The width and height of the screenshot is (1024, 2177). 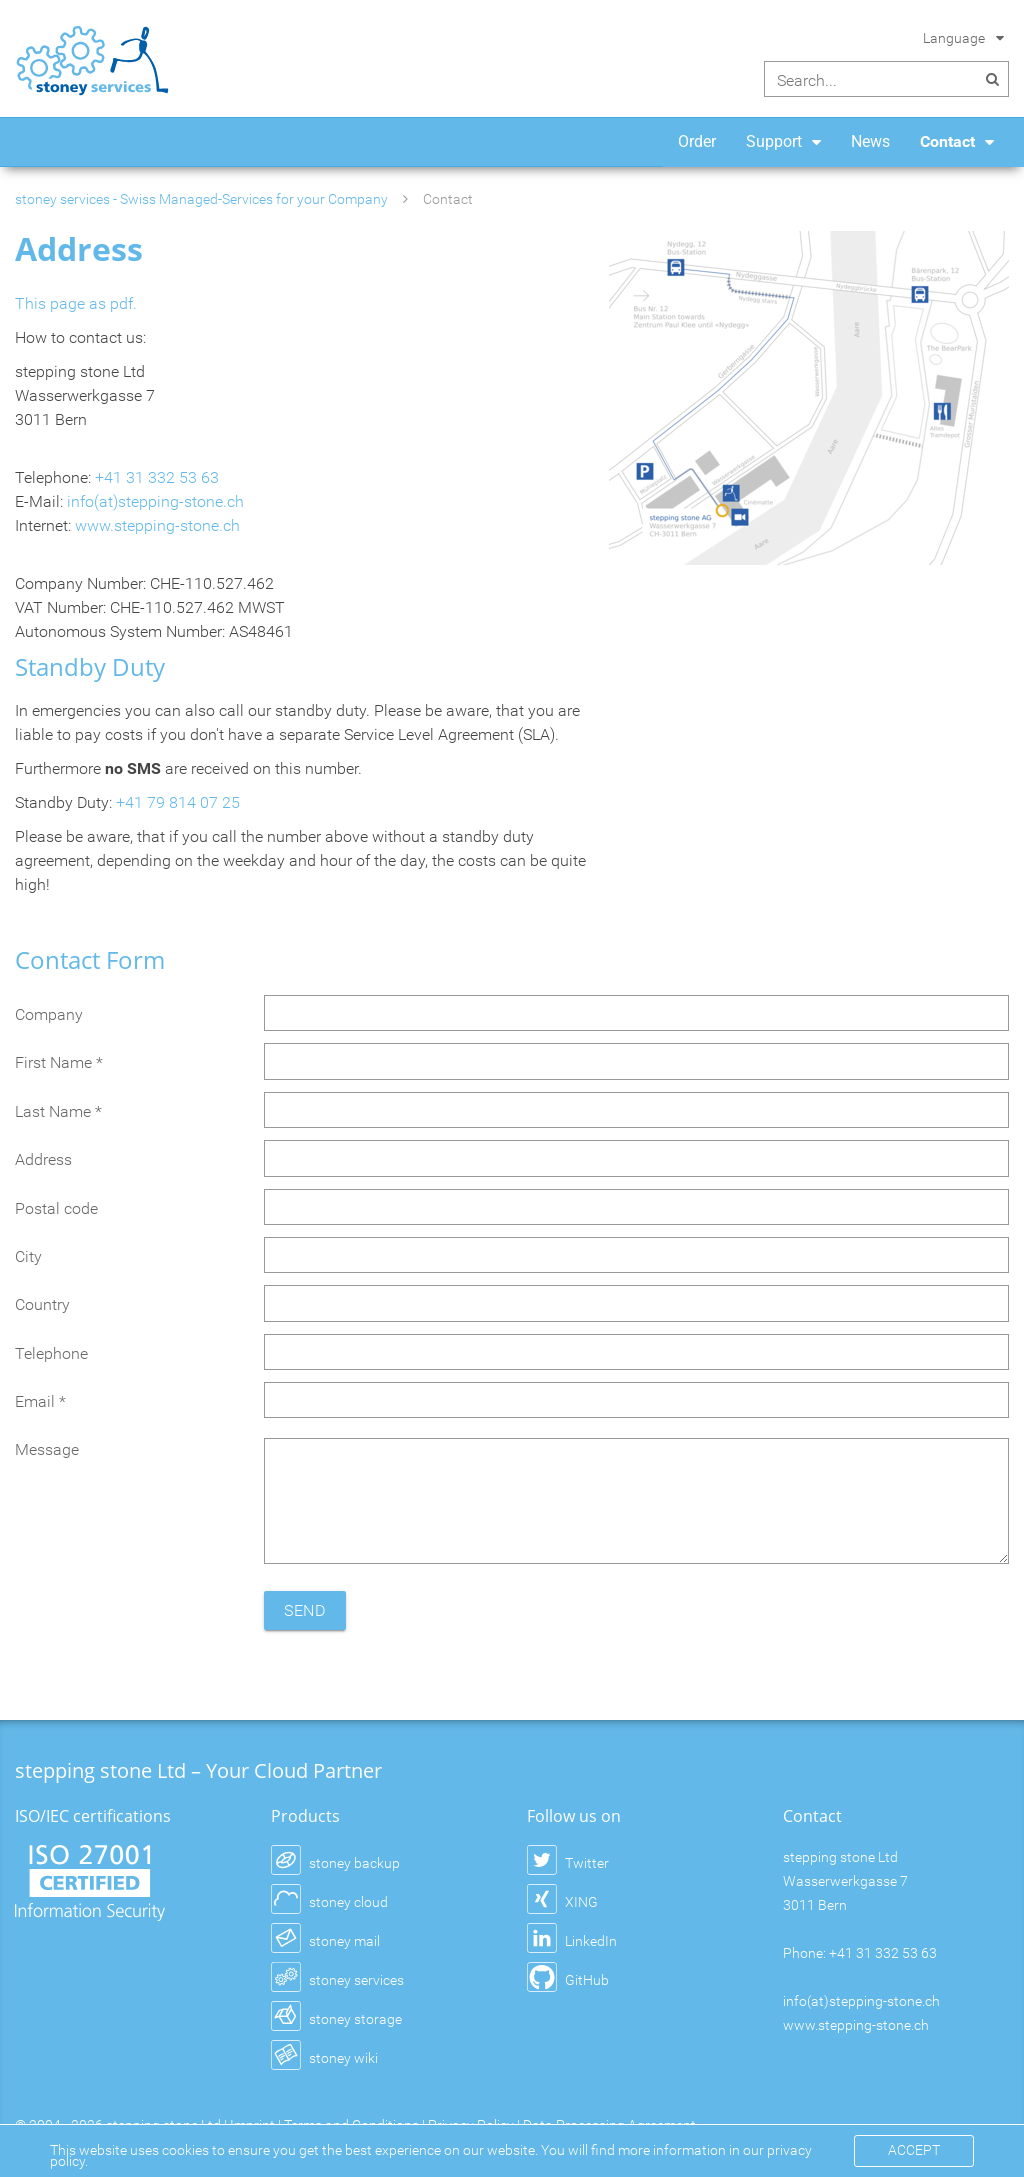 What do you see at coordinates (157, 525) in the screenshot?
I see `www.stepping-stone.ch` at bounding box center [157, 525].